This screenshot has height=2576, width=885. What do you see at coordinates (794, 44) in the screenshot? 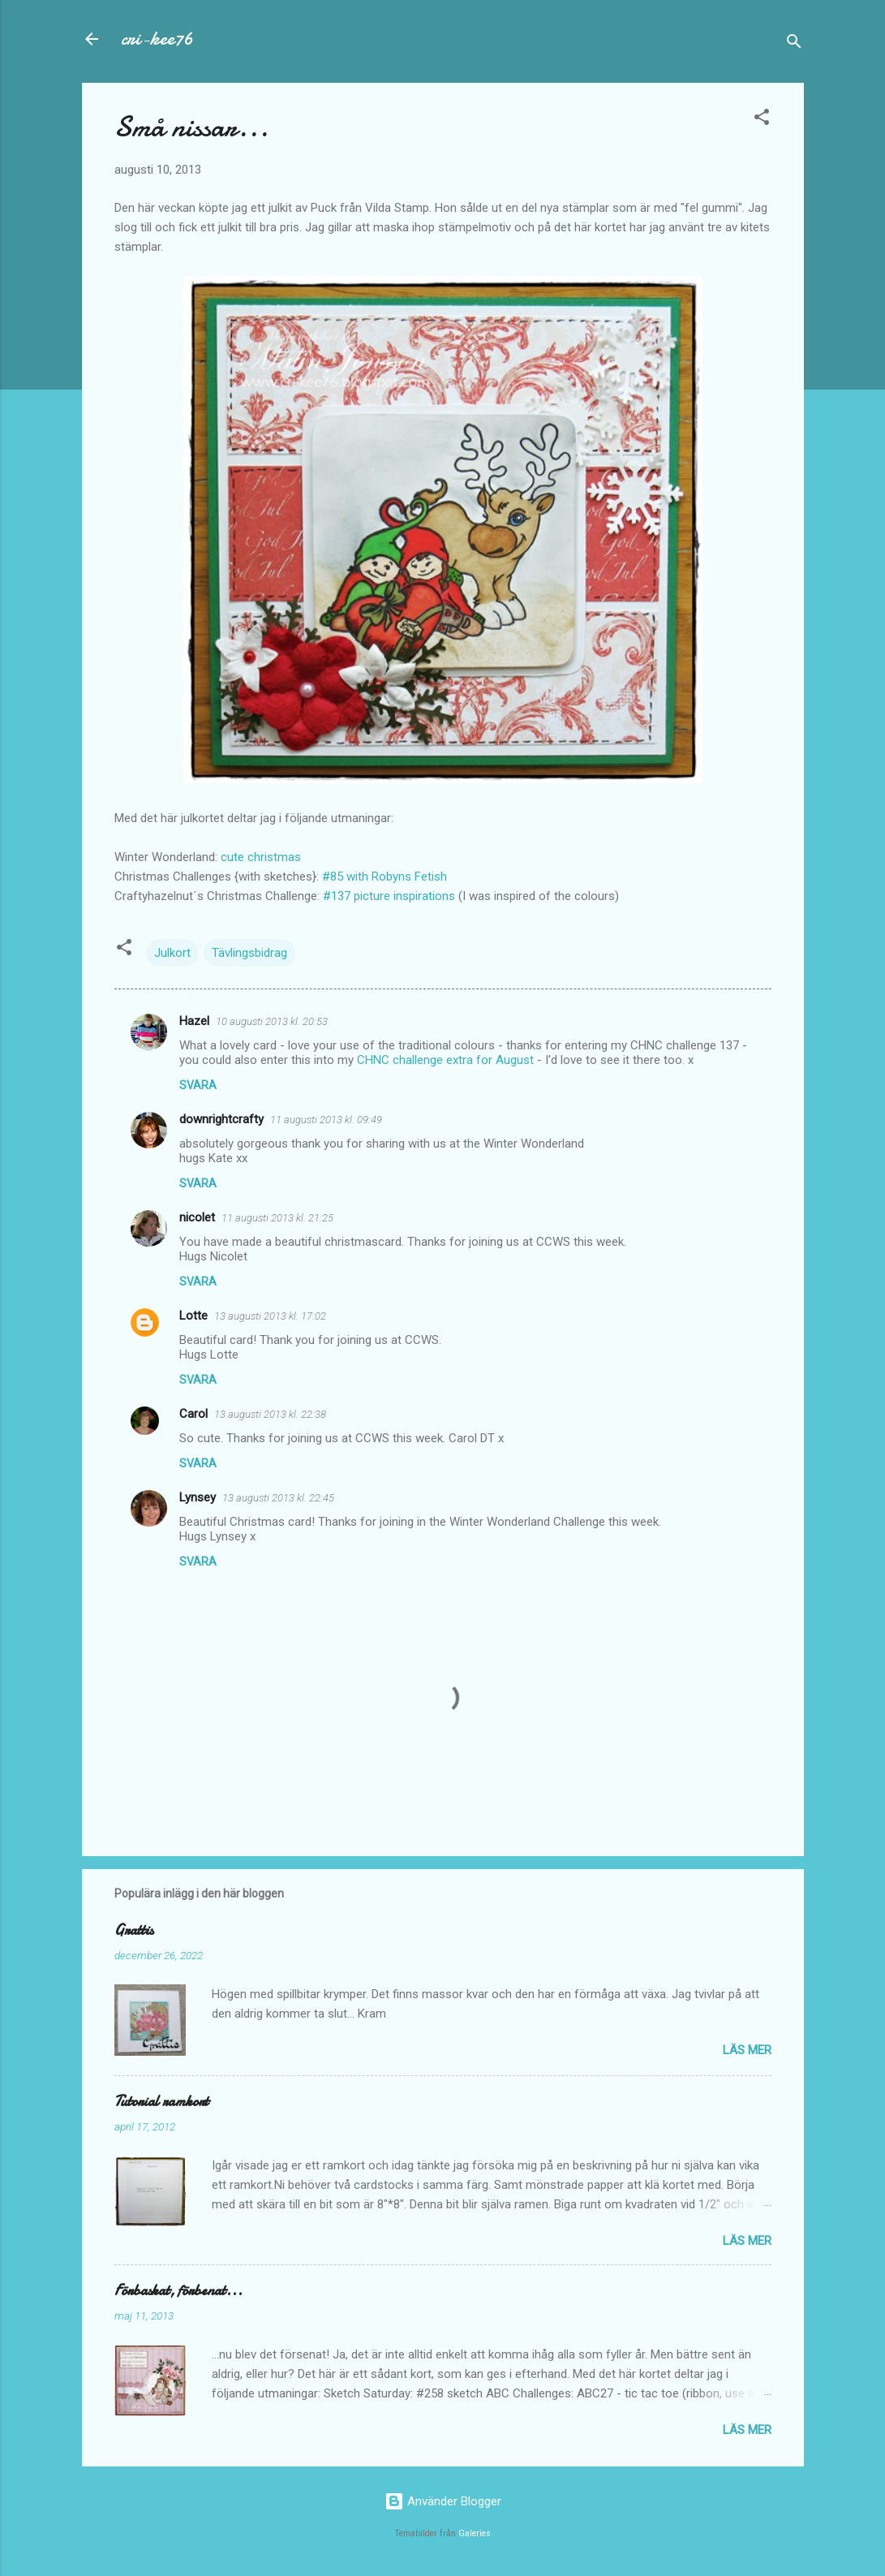
I see `[Sök]` at bounding box center [794, 44].